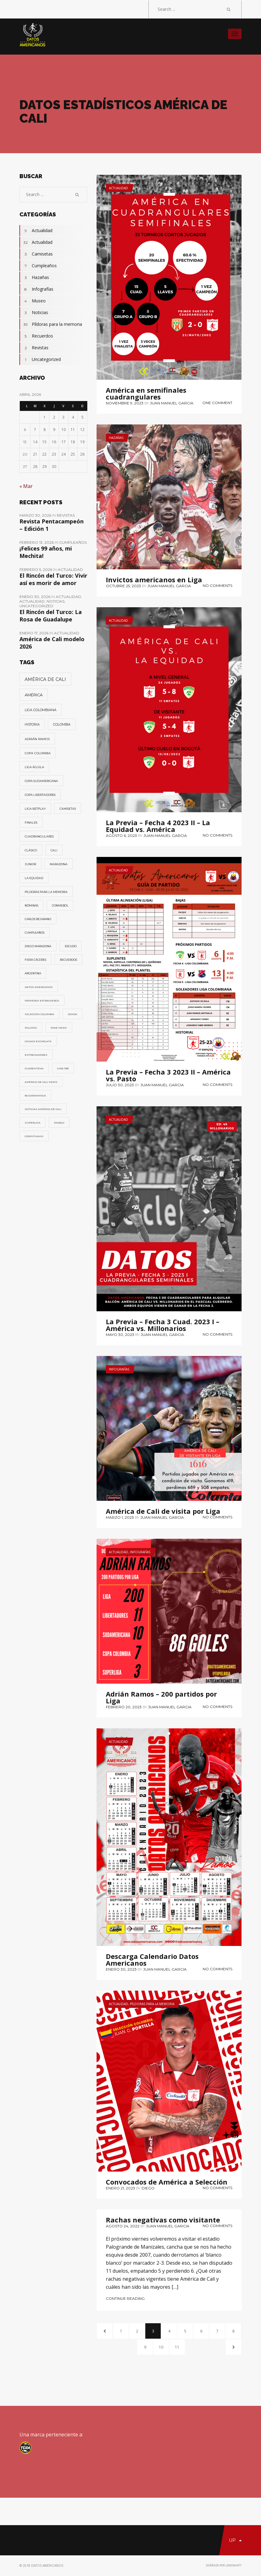  I want to click on Nóminas [Nóminas (2 elementos)], so click(31, 905).